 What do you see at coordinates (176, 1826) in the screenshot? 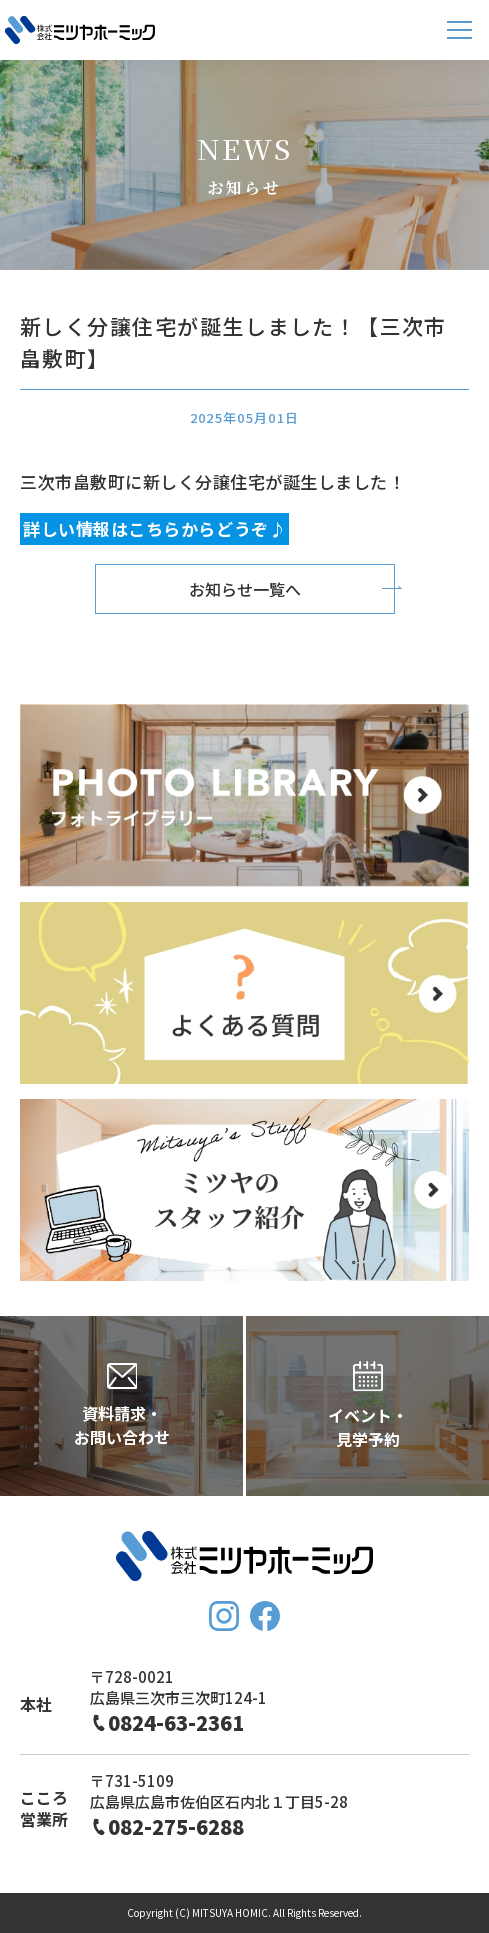
I see `082-275-6288` at bounding box center [176, 1826].